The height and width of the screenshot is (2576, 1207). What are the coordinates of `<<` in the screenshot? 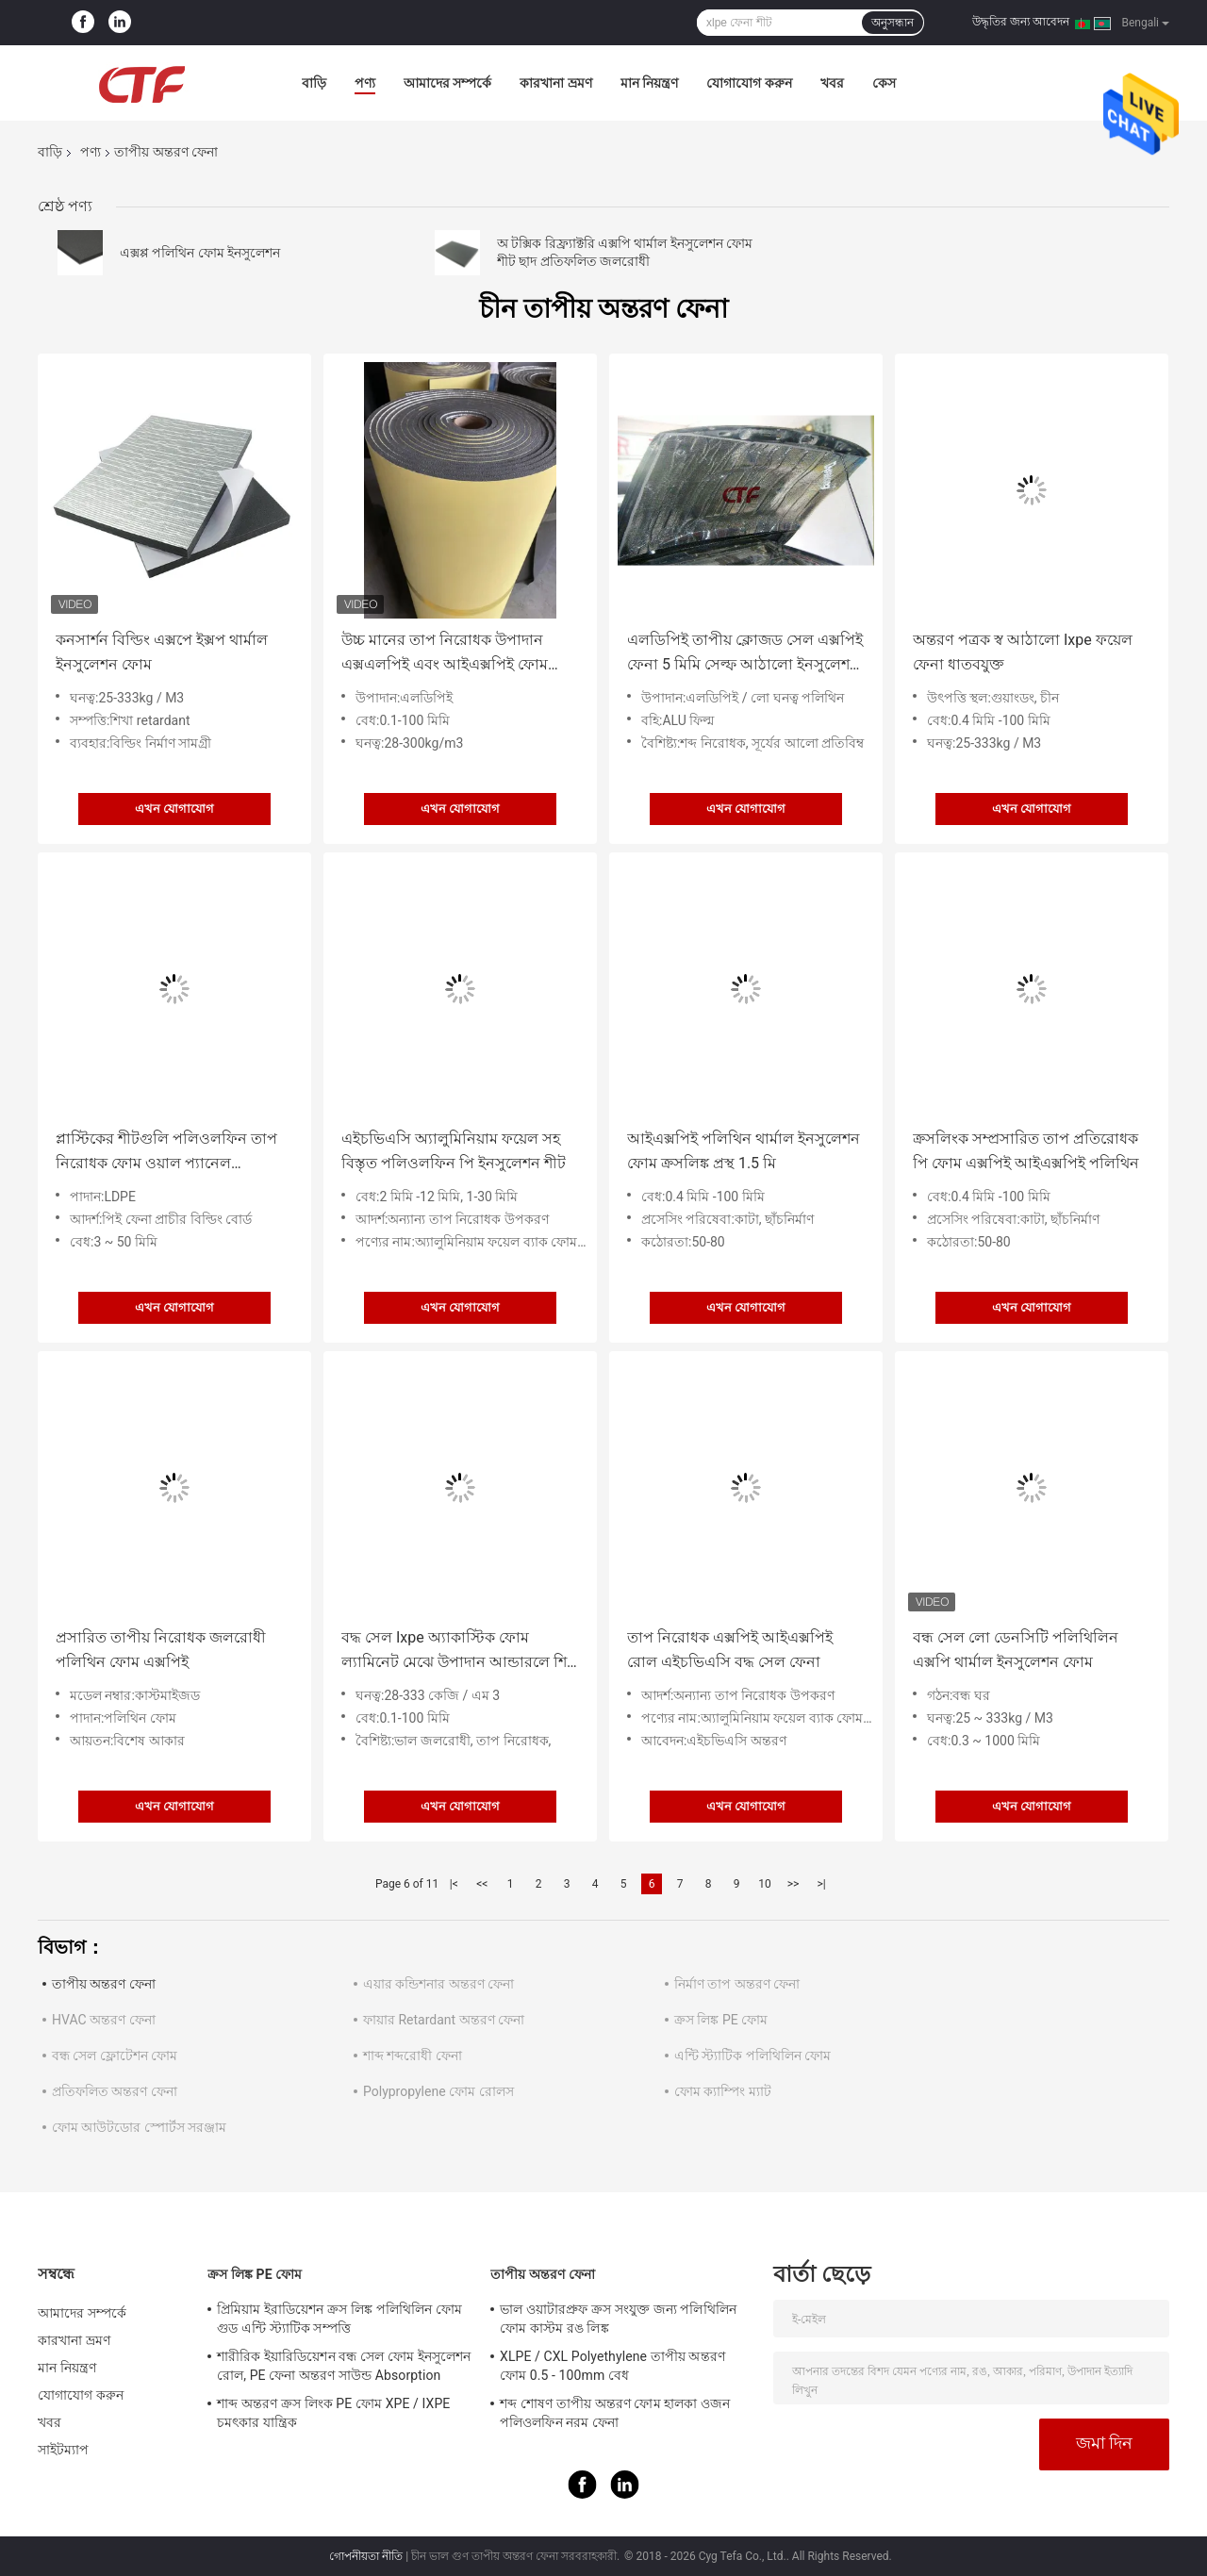 It's located at (482, 1884).